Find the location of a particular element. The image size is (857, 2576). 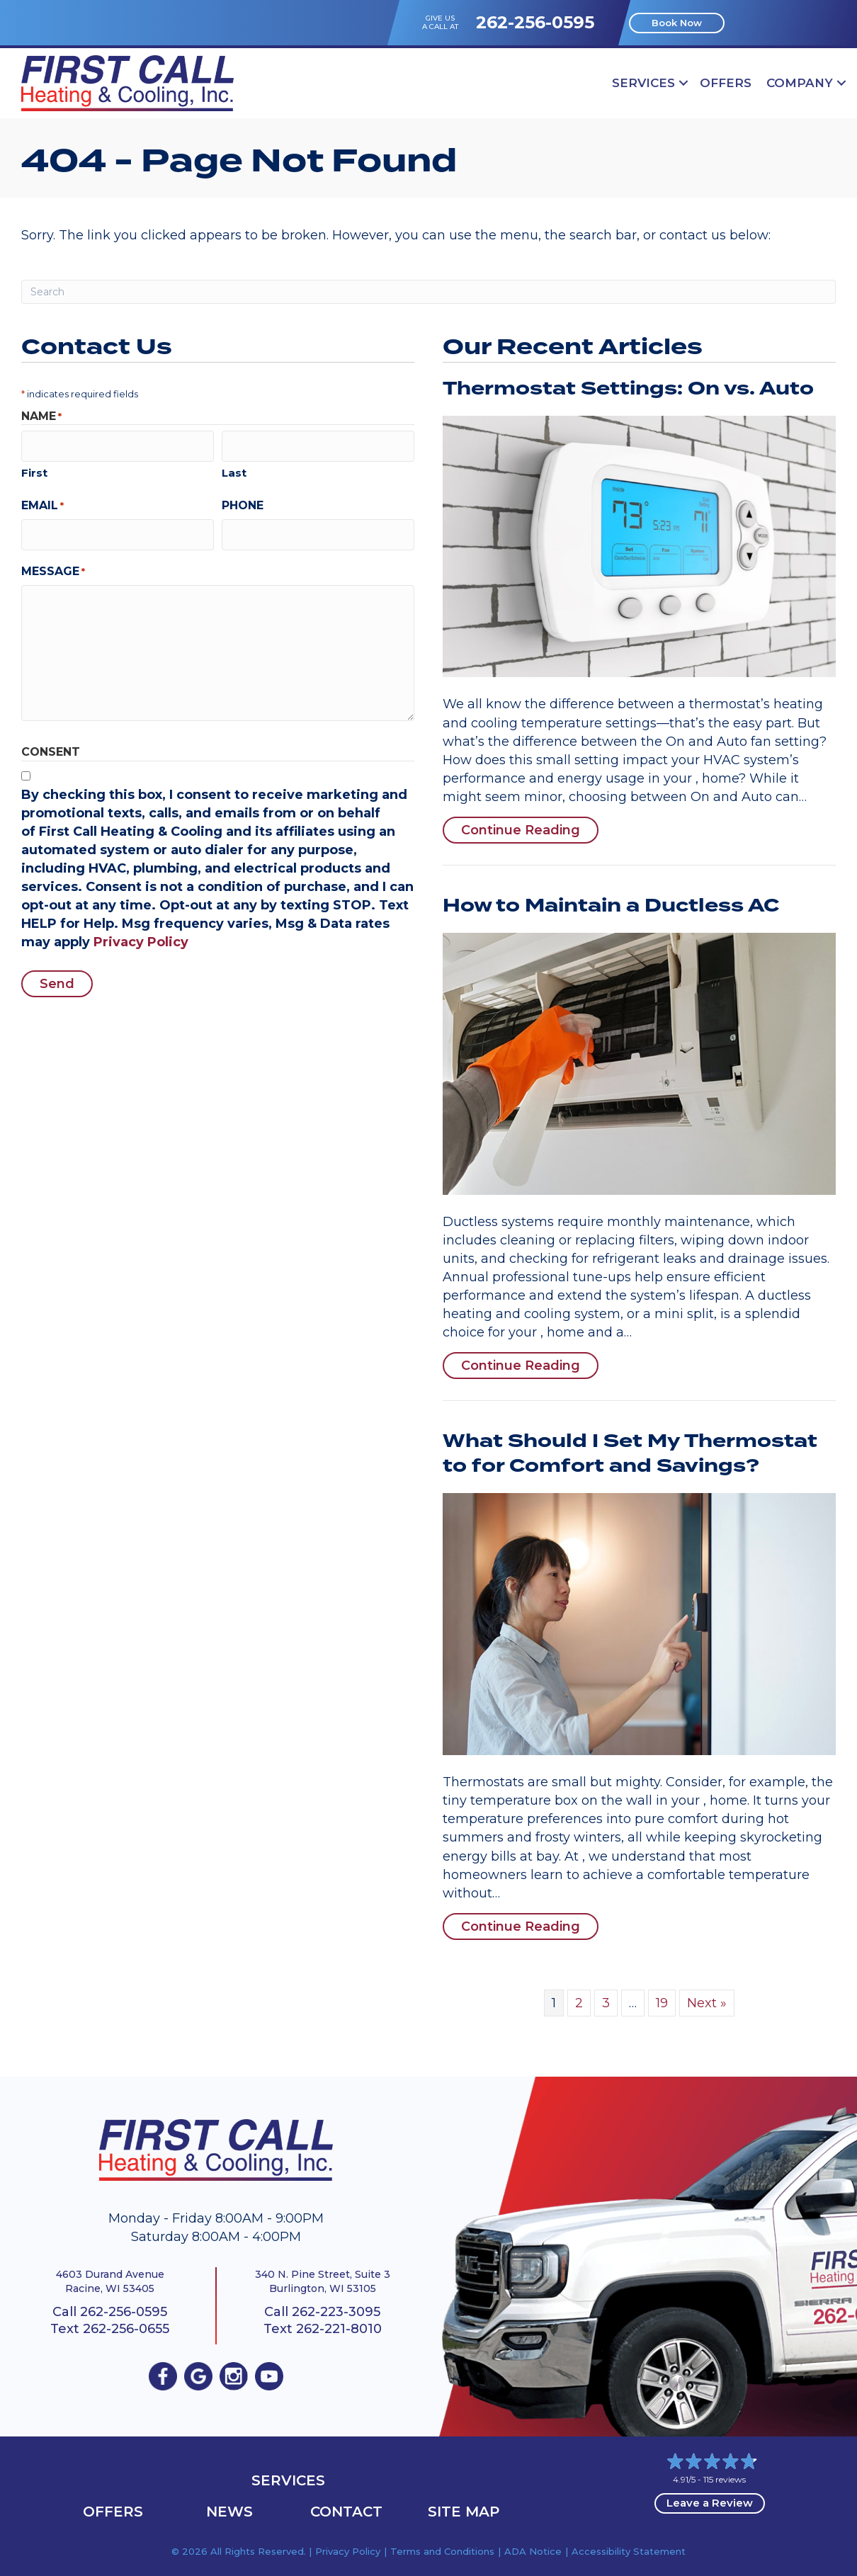

Services is located at coordinates (643, 83).